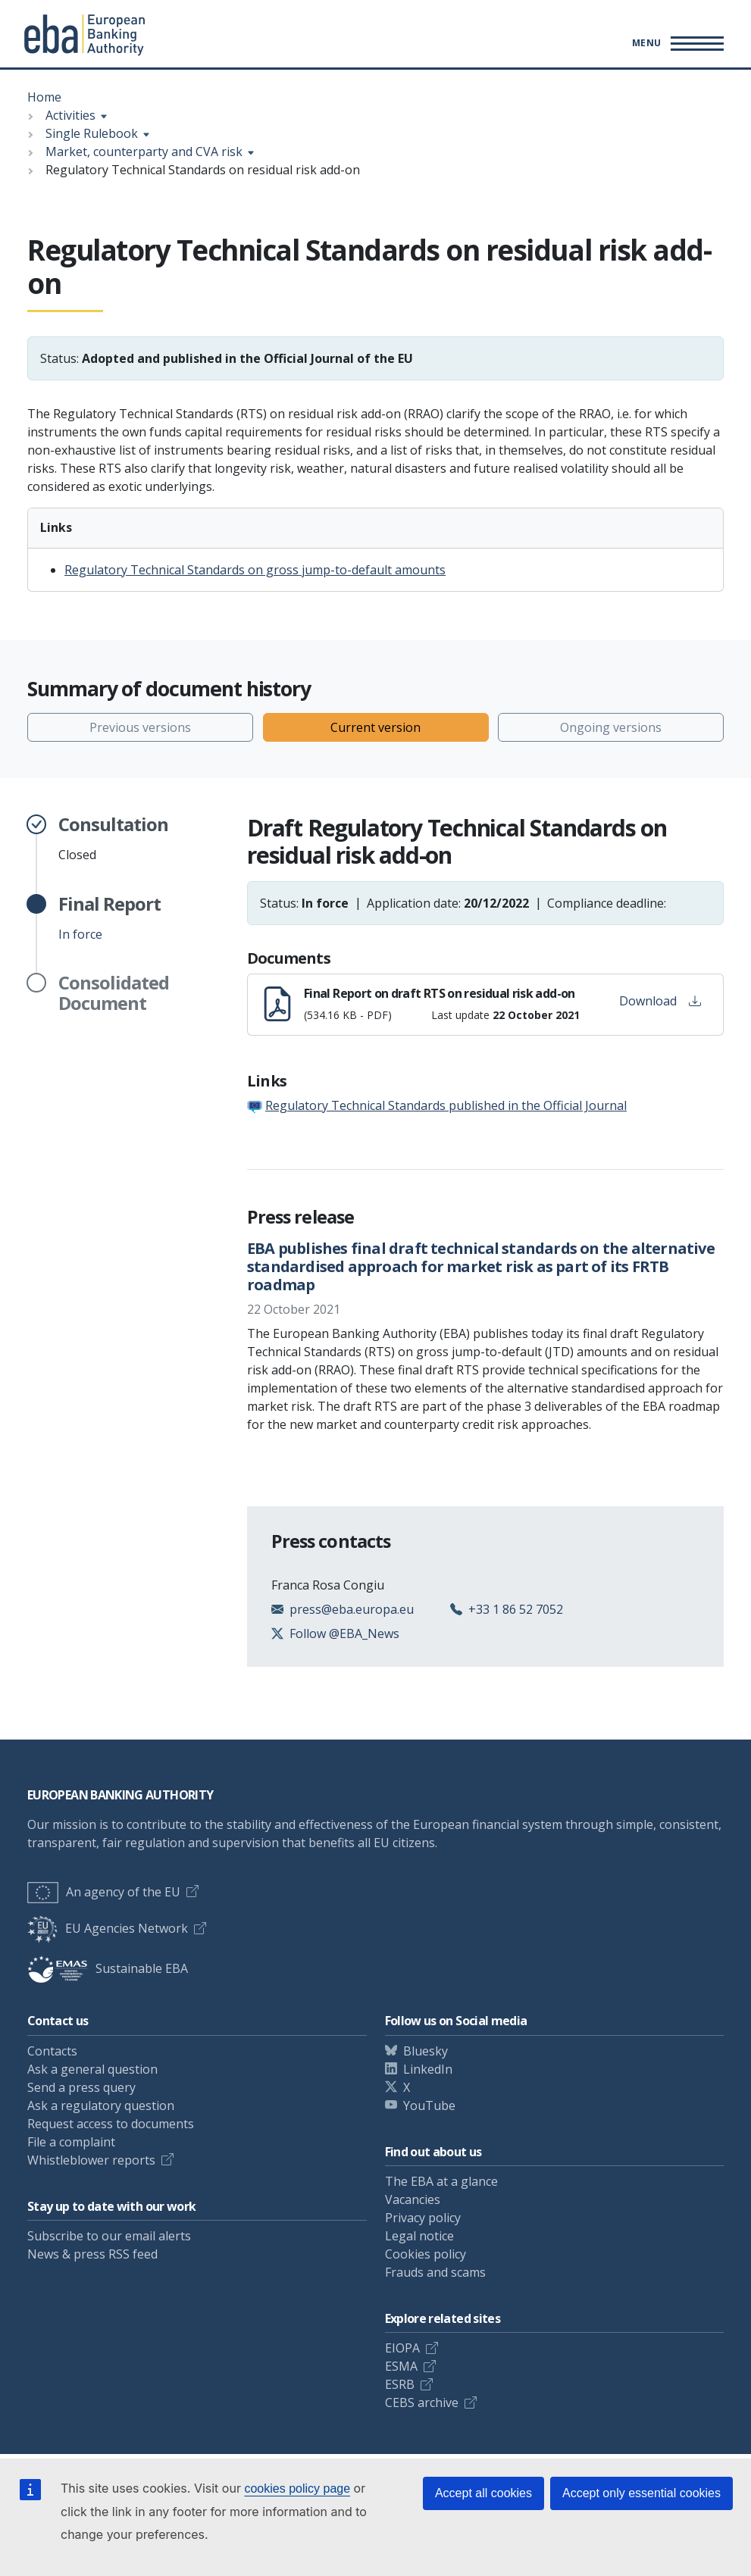 Image resolution: width=751 pixels, height=2576 pixels. Describe the element at coordinates (107, 1968) in the screenshot. I see `Sustainable EBA` at that location.